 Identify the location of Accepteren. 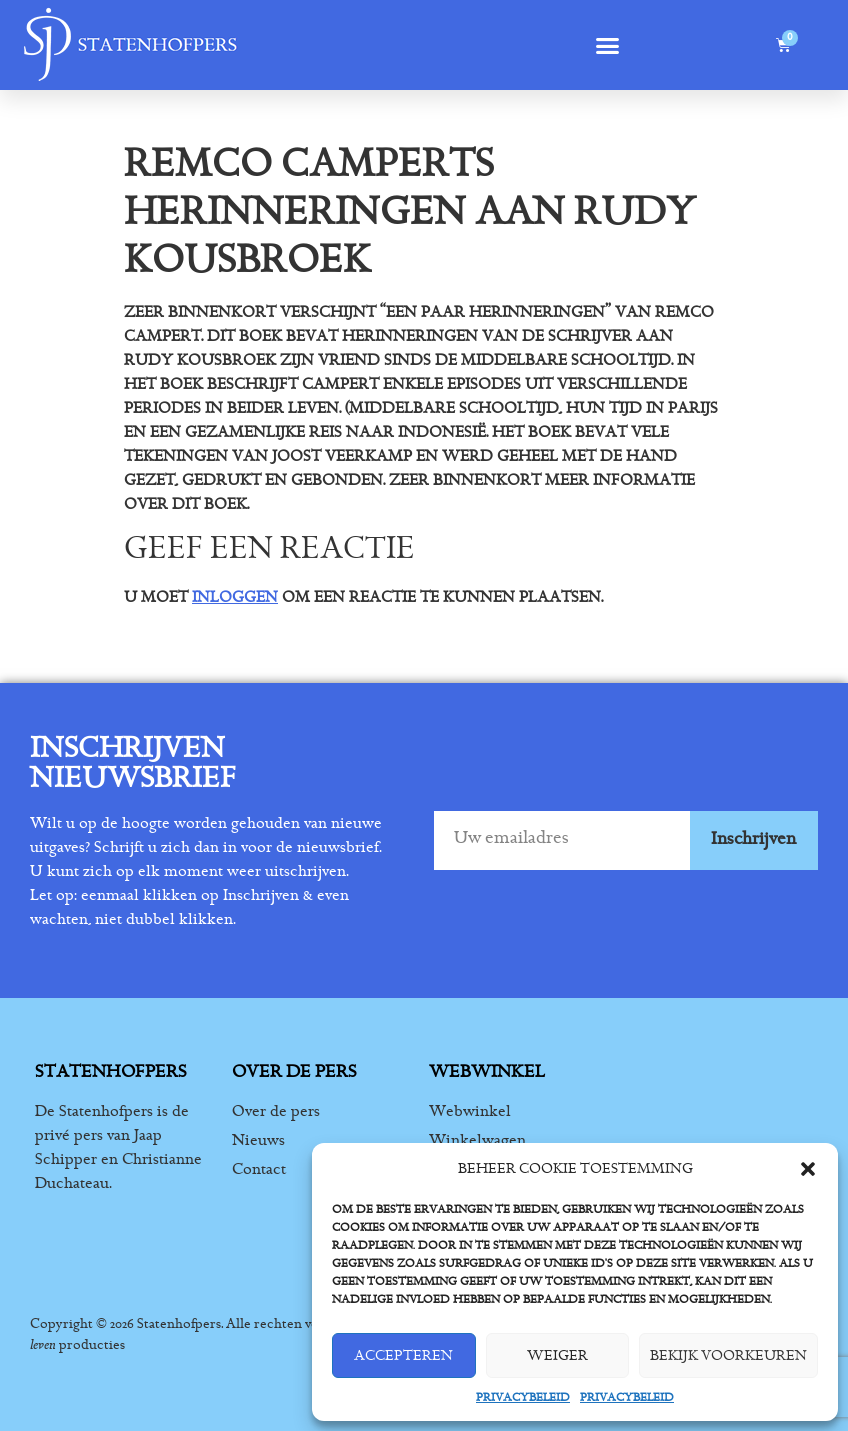
(403, 1355).